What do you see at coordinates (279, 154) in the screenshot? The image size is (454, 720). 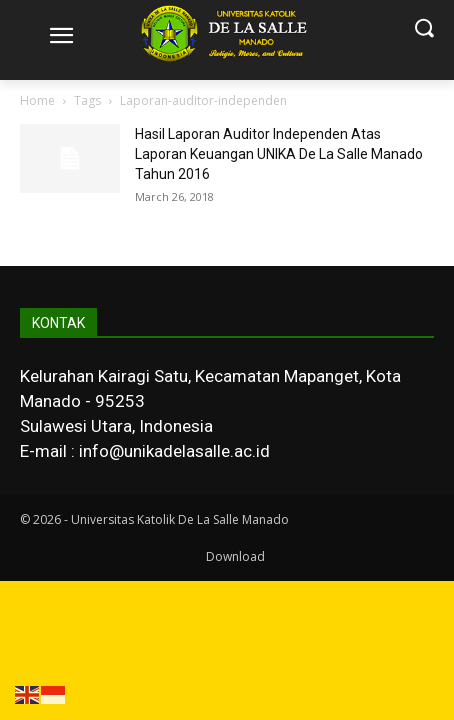 I see `Hasil Laporan Auditor Independen Atas Laporan Keuangan UNIKA De La Salle Manado Tahun 2016` at bounding box center [279, 154].